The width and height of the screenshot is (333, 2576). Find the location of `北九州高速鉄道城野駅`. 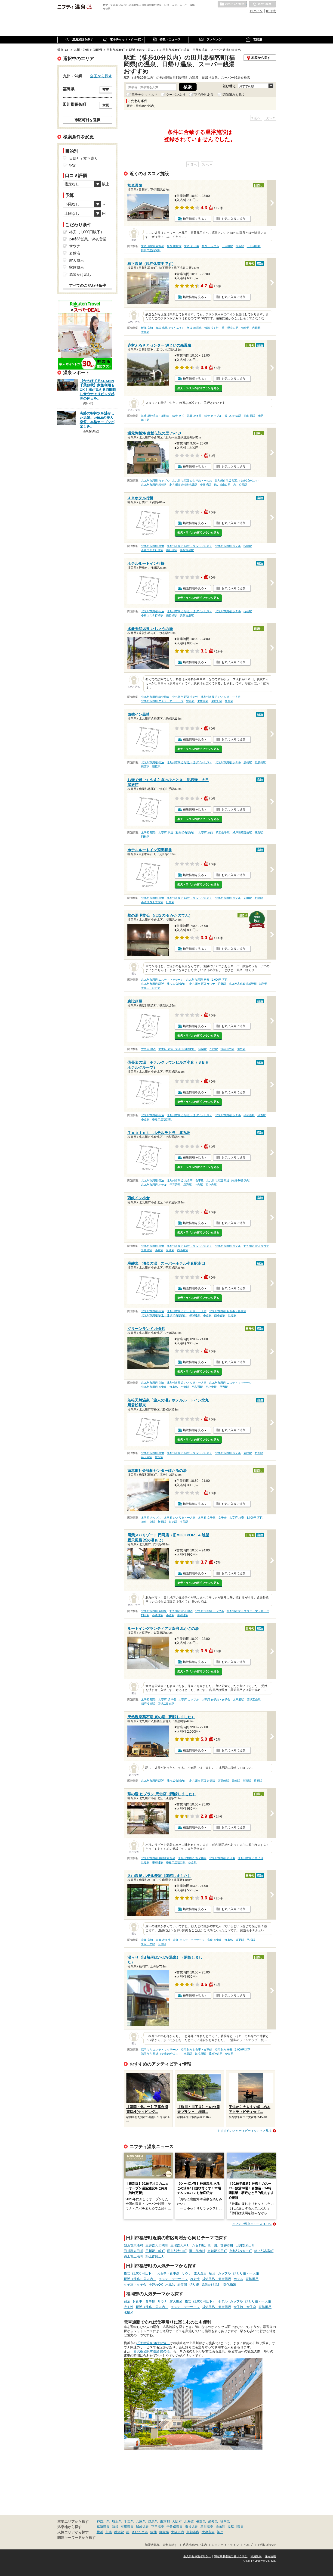

北九州高速鉄道城野駅 is located at coordinates (243, 983).